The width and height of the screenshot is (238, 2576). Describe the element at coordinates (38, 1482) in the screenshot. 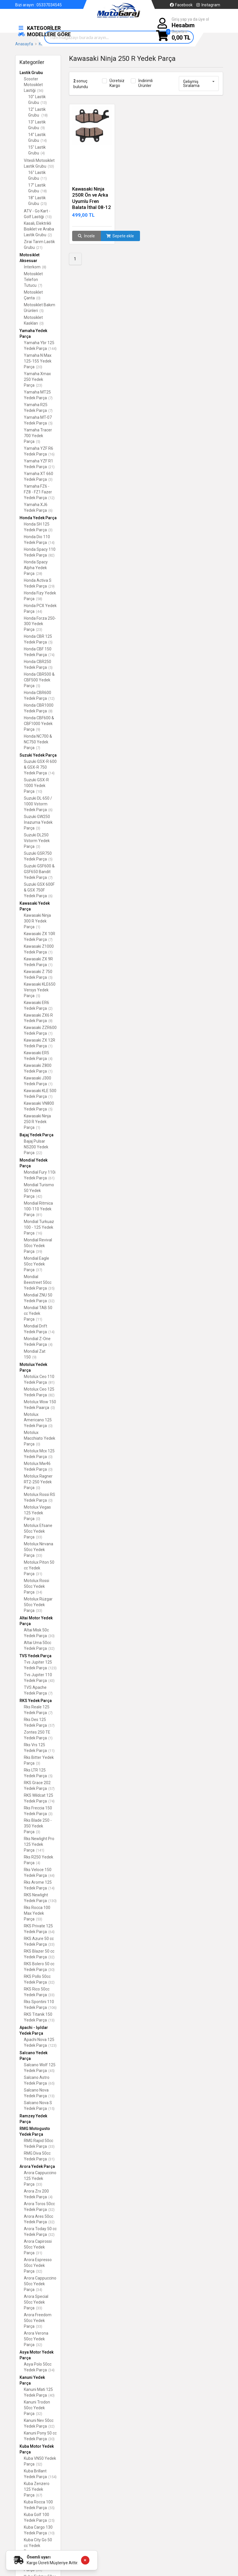

I see `Motolux Ragner RT2-250 Yedek Parça` at that location.